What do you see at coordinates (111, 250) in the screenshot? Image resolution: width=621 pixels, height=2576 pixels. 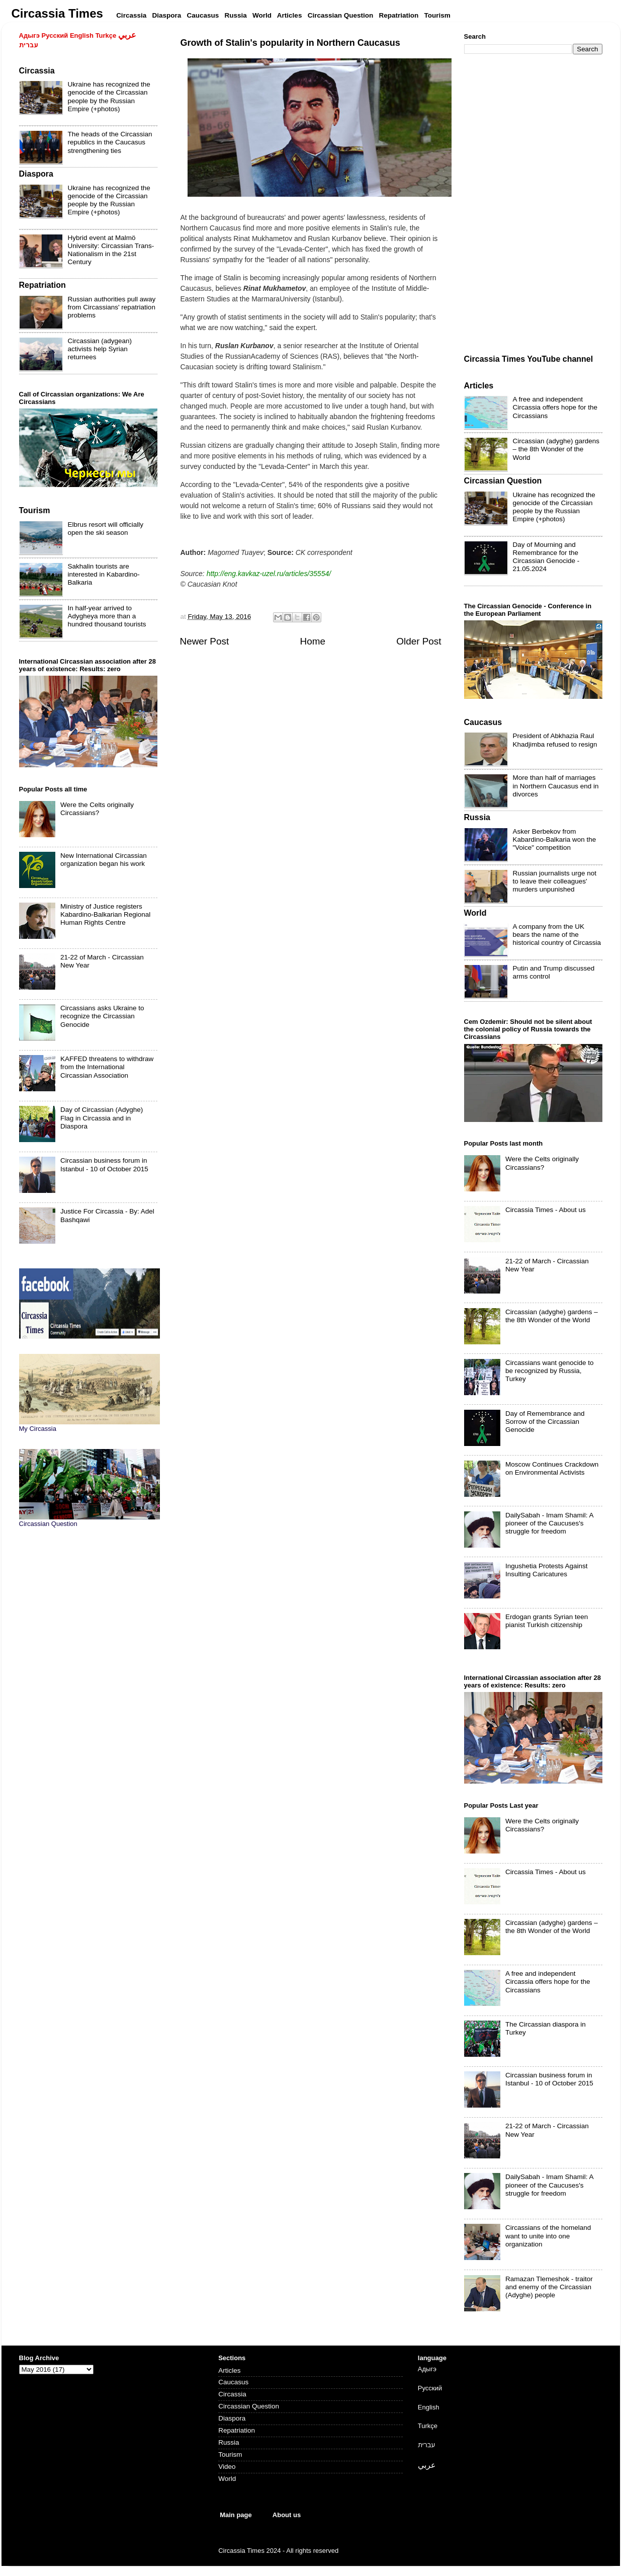 I see `Hybrid event at Malmö University: Circassian Trans-Nationalism in the 21st Century` at bounding box center [111, 250].